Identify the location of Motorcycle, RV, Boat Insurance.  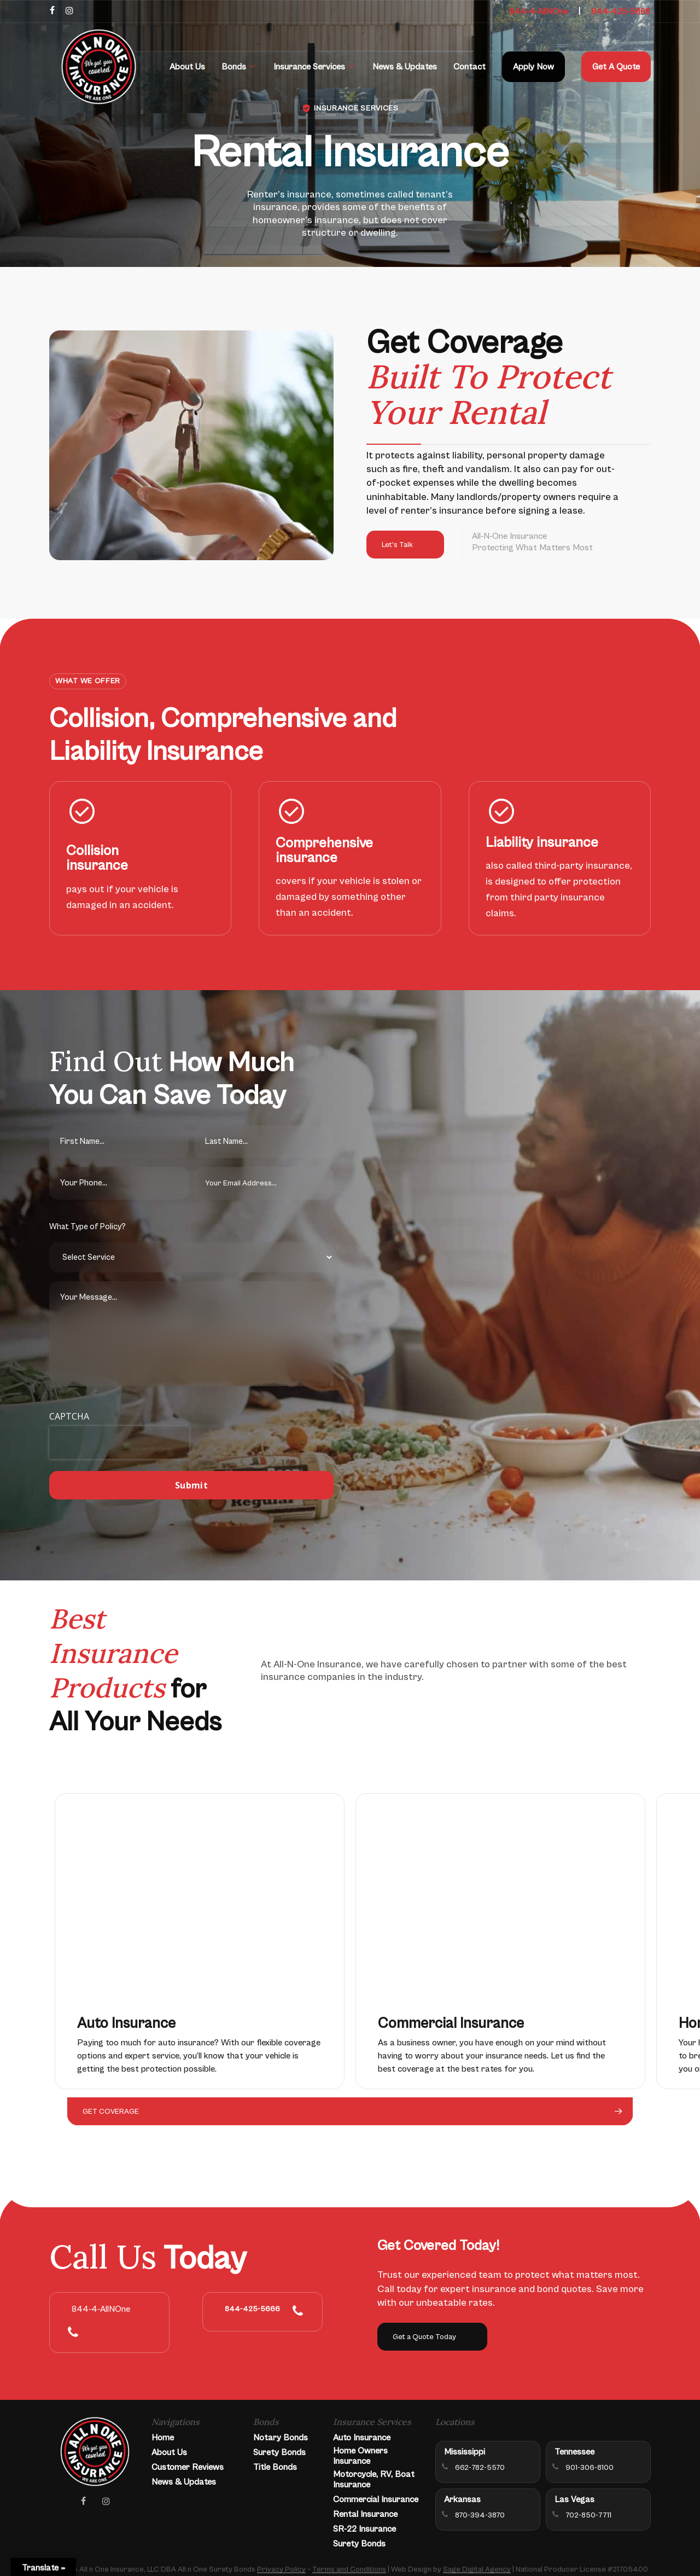
(374, 2479).